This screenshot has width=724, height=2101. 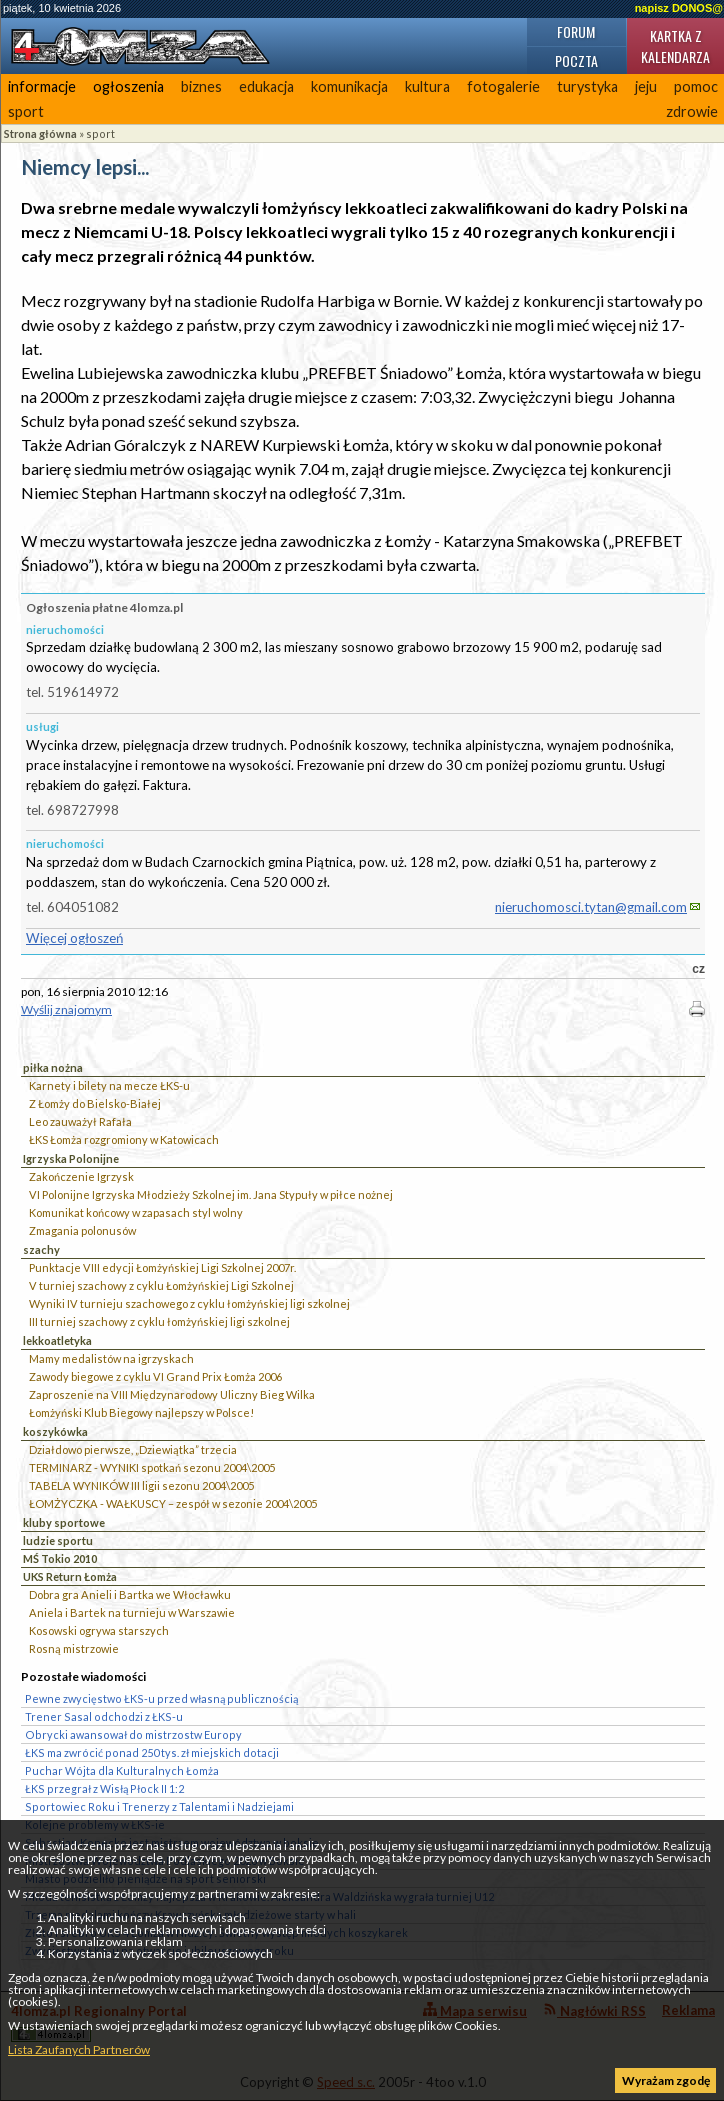 I want to click on ogłoszenia, so click(x=128, y=86).